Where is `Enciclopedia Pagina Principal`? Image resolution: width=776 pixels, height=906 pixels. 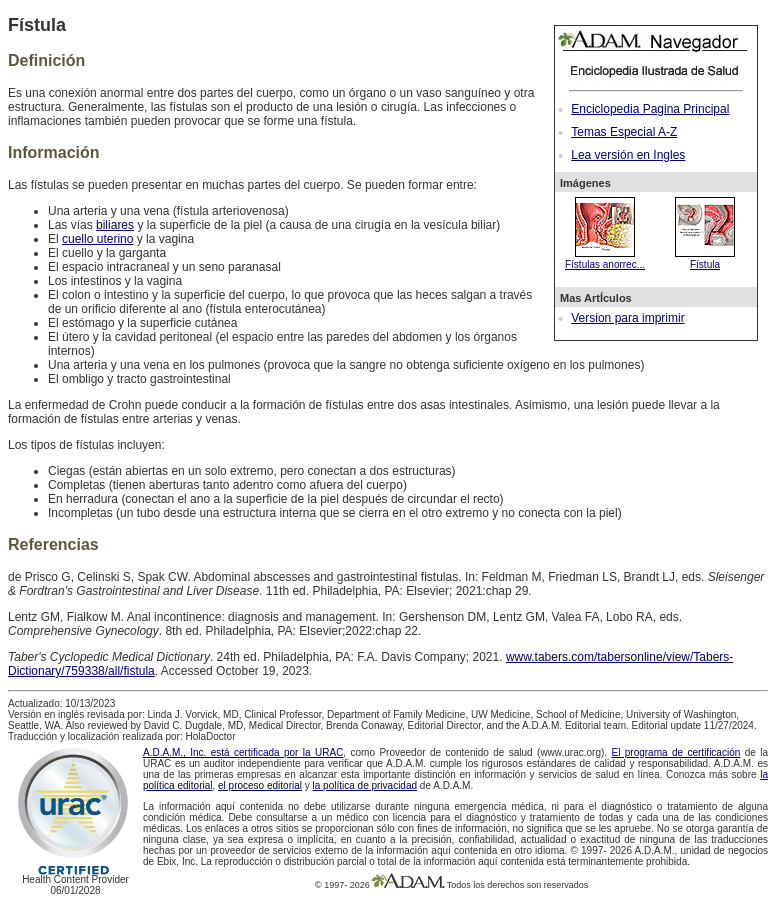
Enciclopedia Pagina Principal is located at coordinates (650, 109).